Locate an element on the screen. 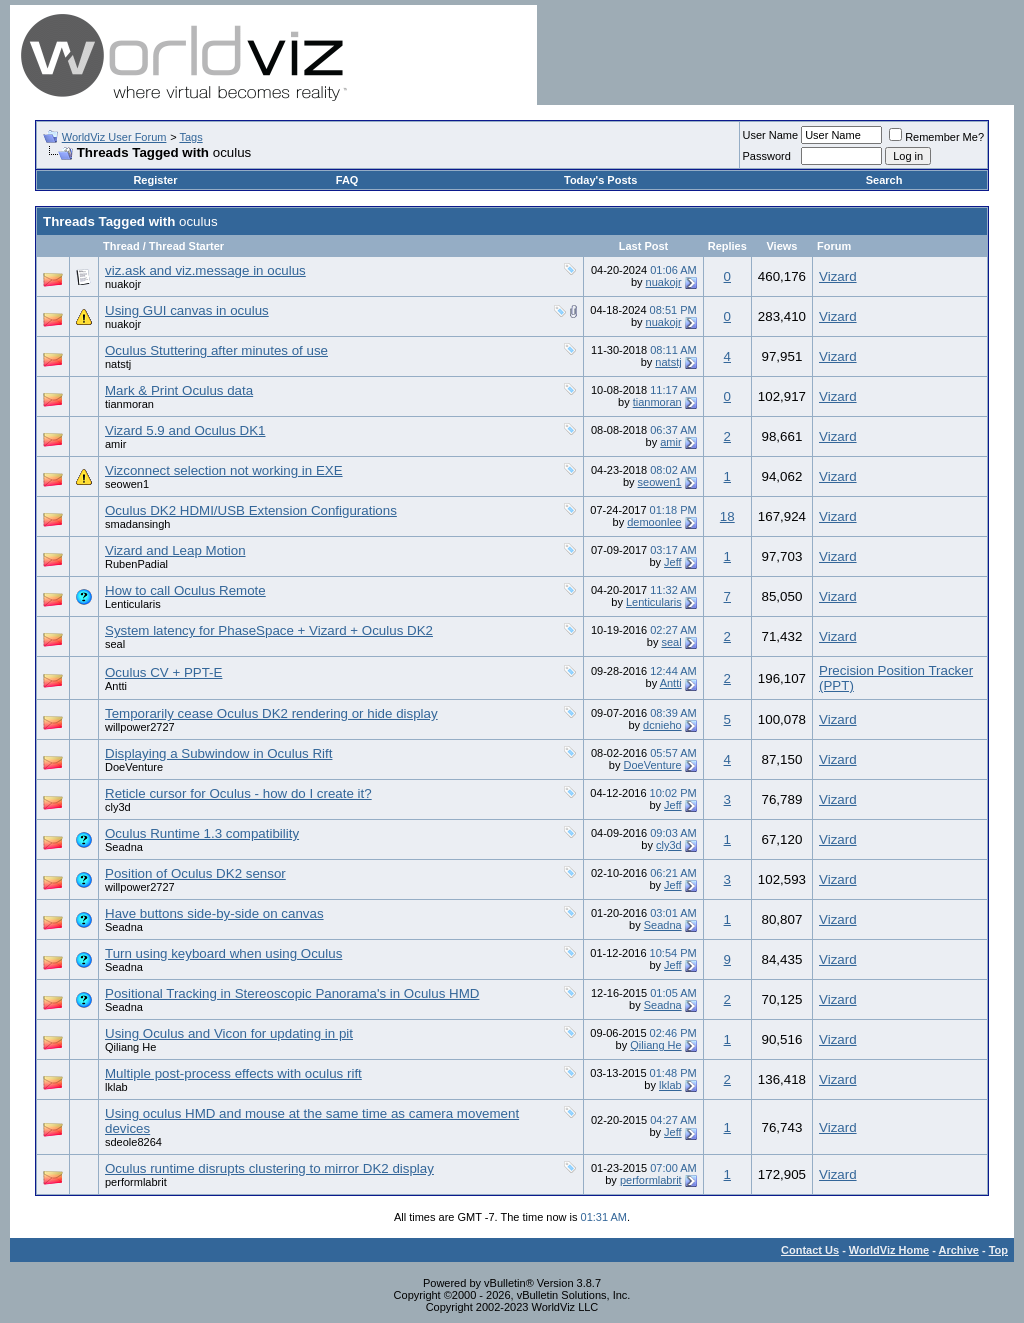  sdeole8264 is located at coordinates (133, 1142).